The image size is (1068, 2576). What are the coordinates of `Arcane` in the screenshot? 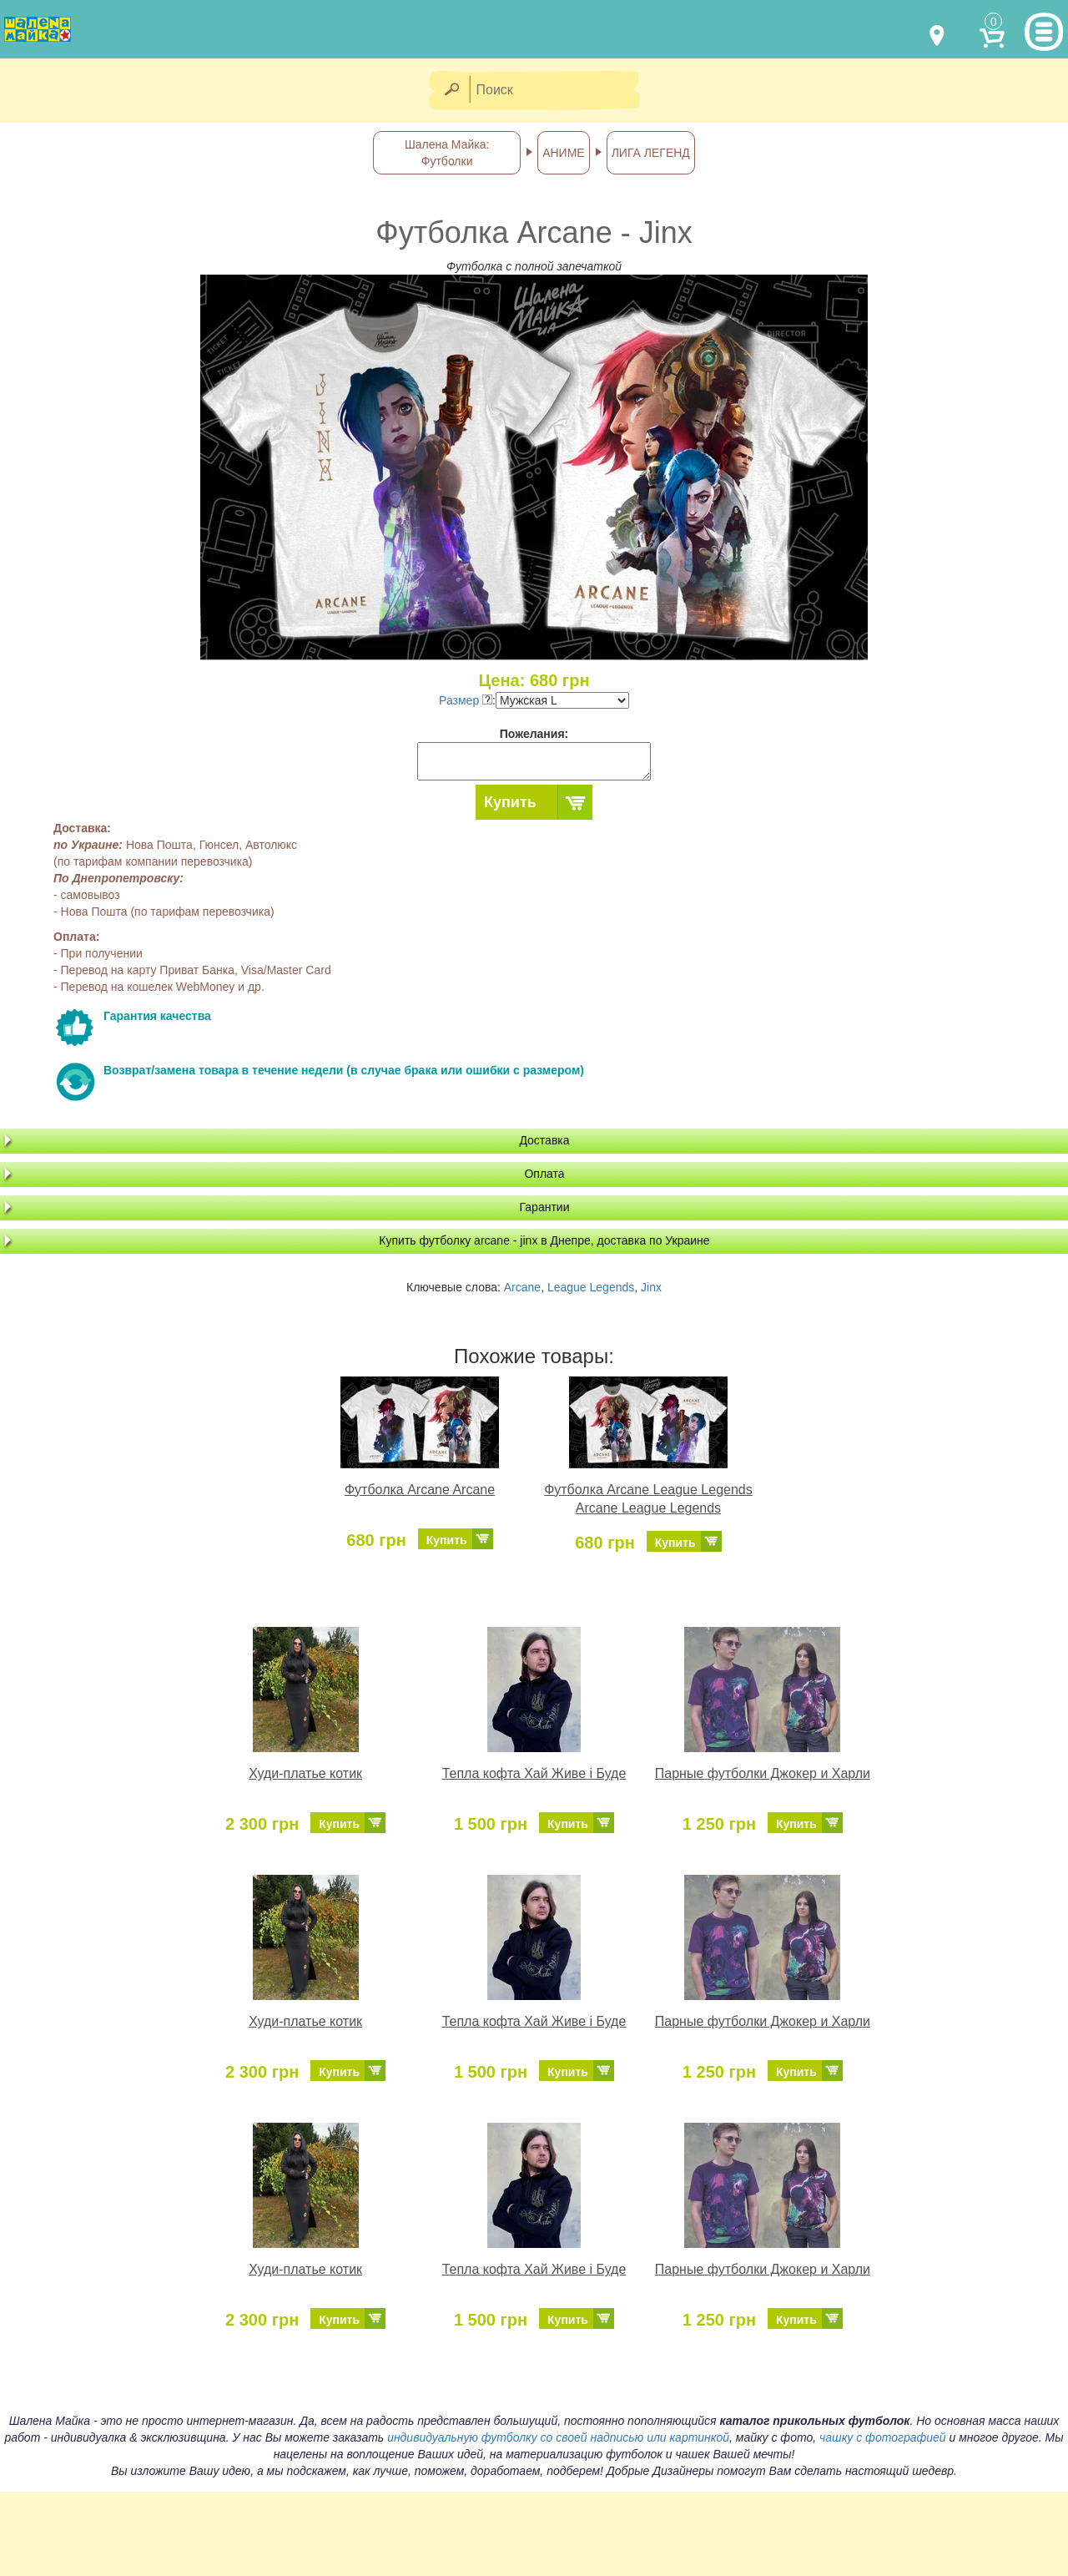 It's located at (522, 1287).